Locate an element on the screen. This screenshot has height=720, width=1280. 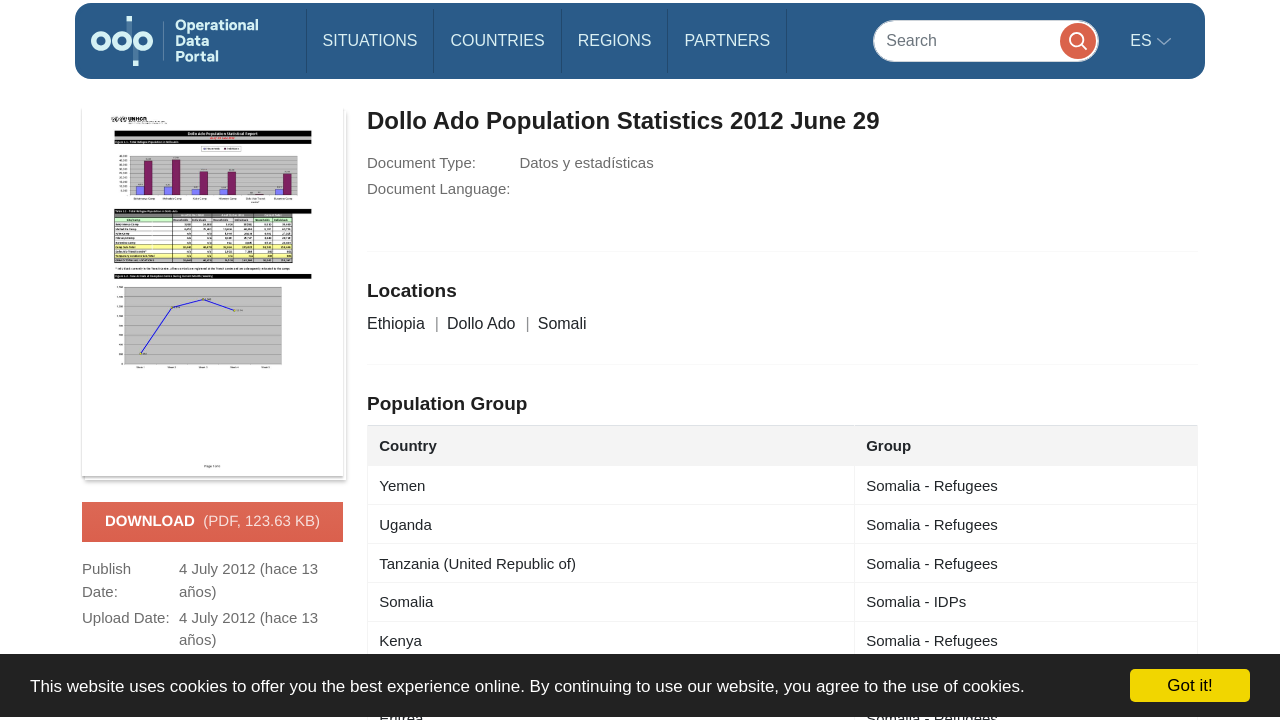
Situations is located at coordinates (370, 40).